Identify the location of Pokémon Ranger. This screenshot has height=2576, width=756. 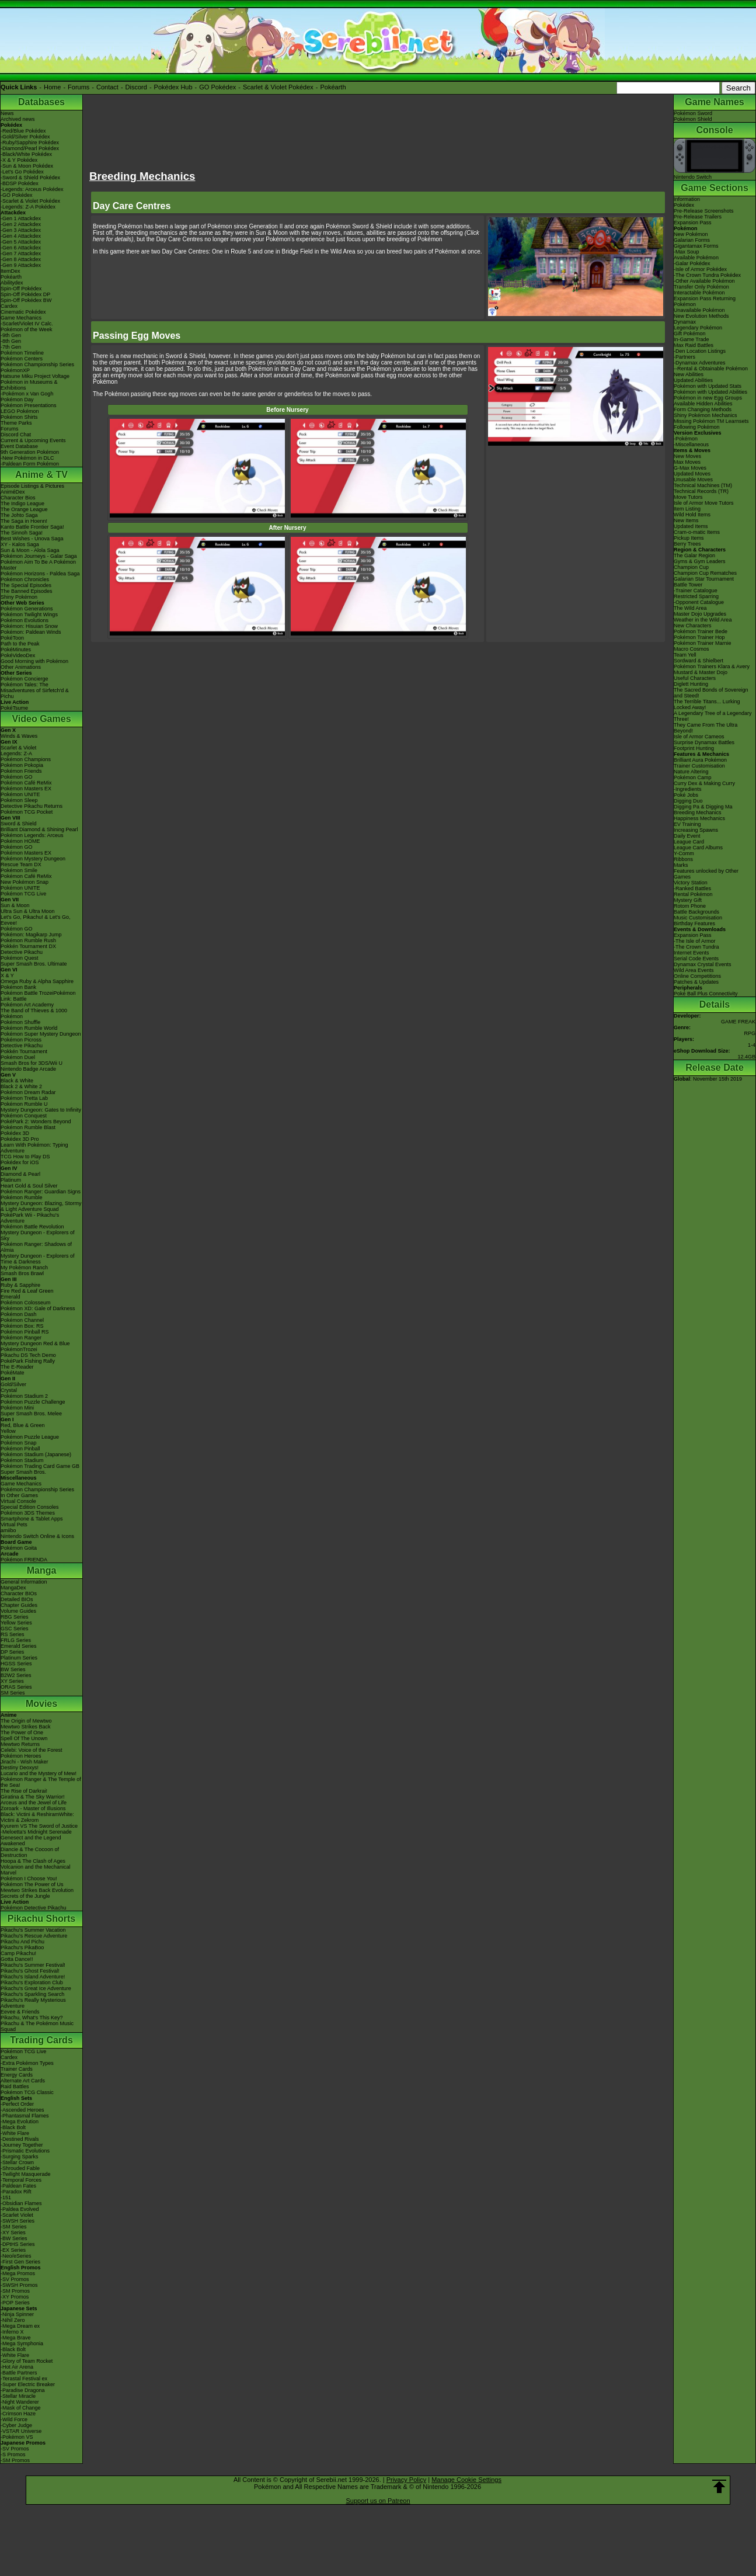
(21, 1338).